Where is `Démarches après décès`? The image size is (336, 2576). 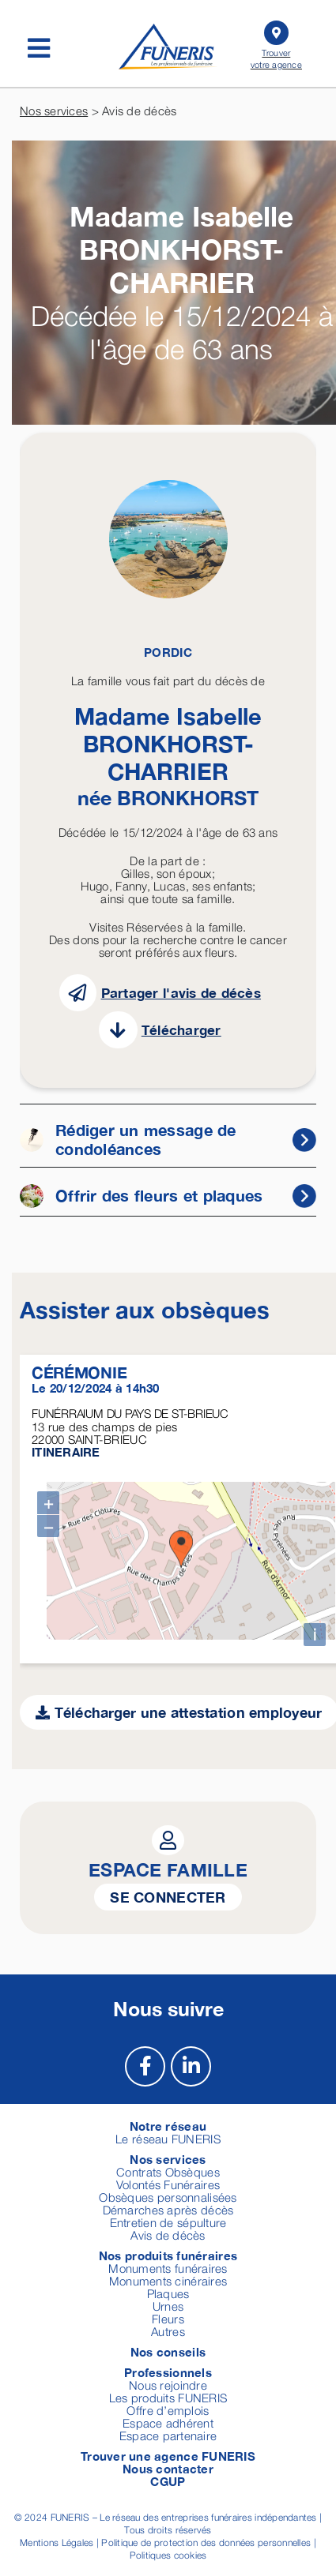 Démarches après décès is located at coordinates (168, 2205).